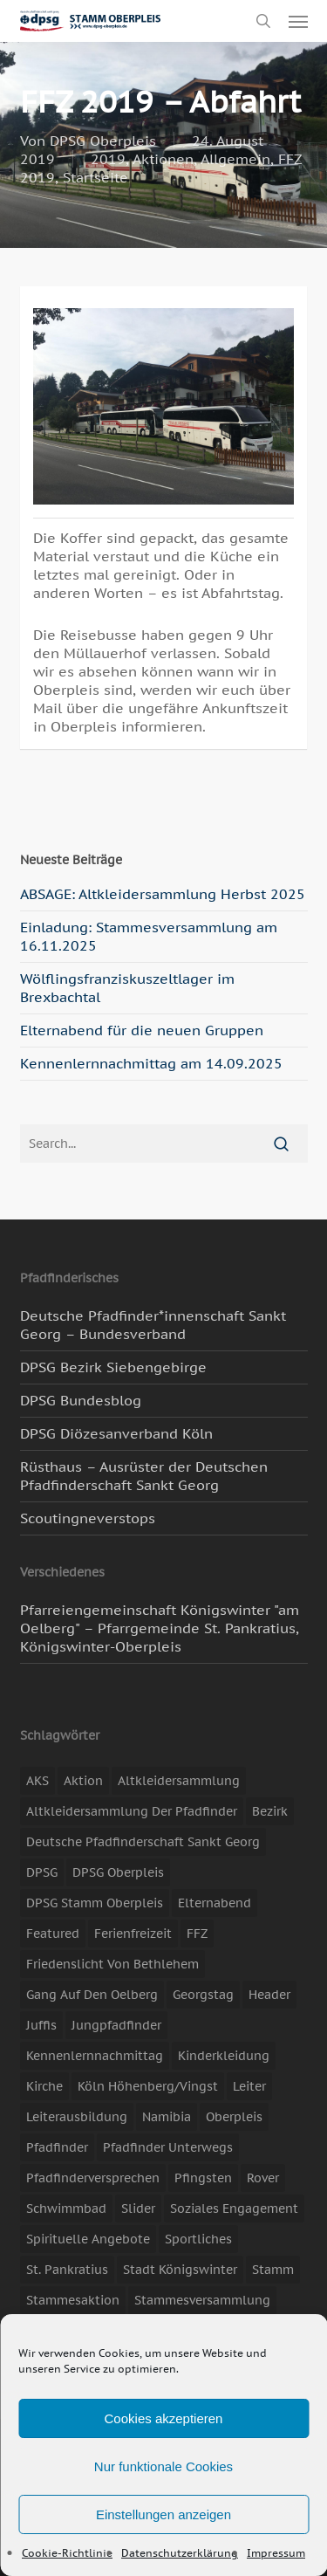 The height and width of the screenshot is (2576, 327). What do you see at coordinates (163, 2514) in the screenshot?
I see `Einstellungen anzeigen` at bounding box center [163, 2514].